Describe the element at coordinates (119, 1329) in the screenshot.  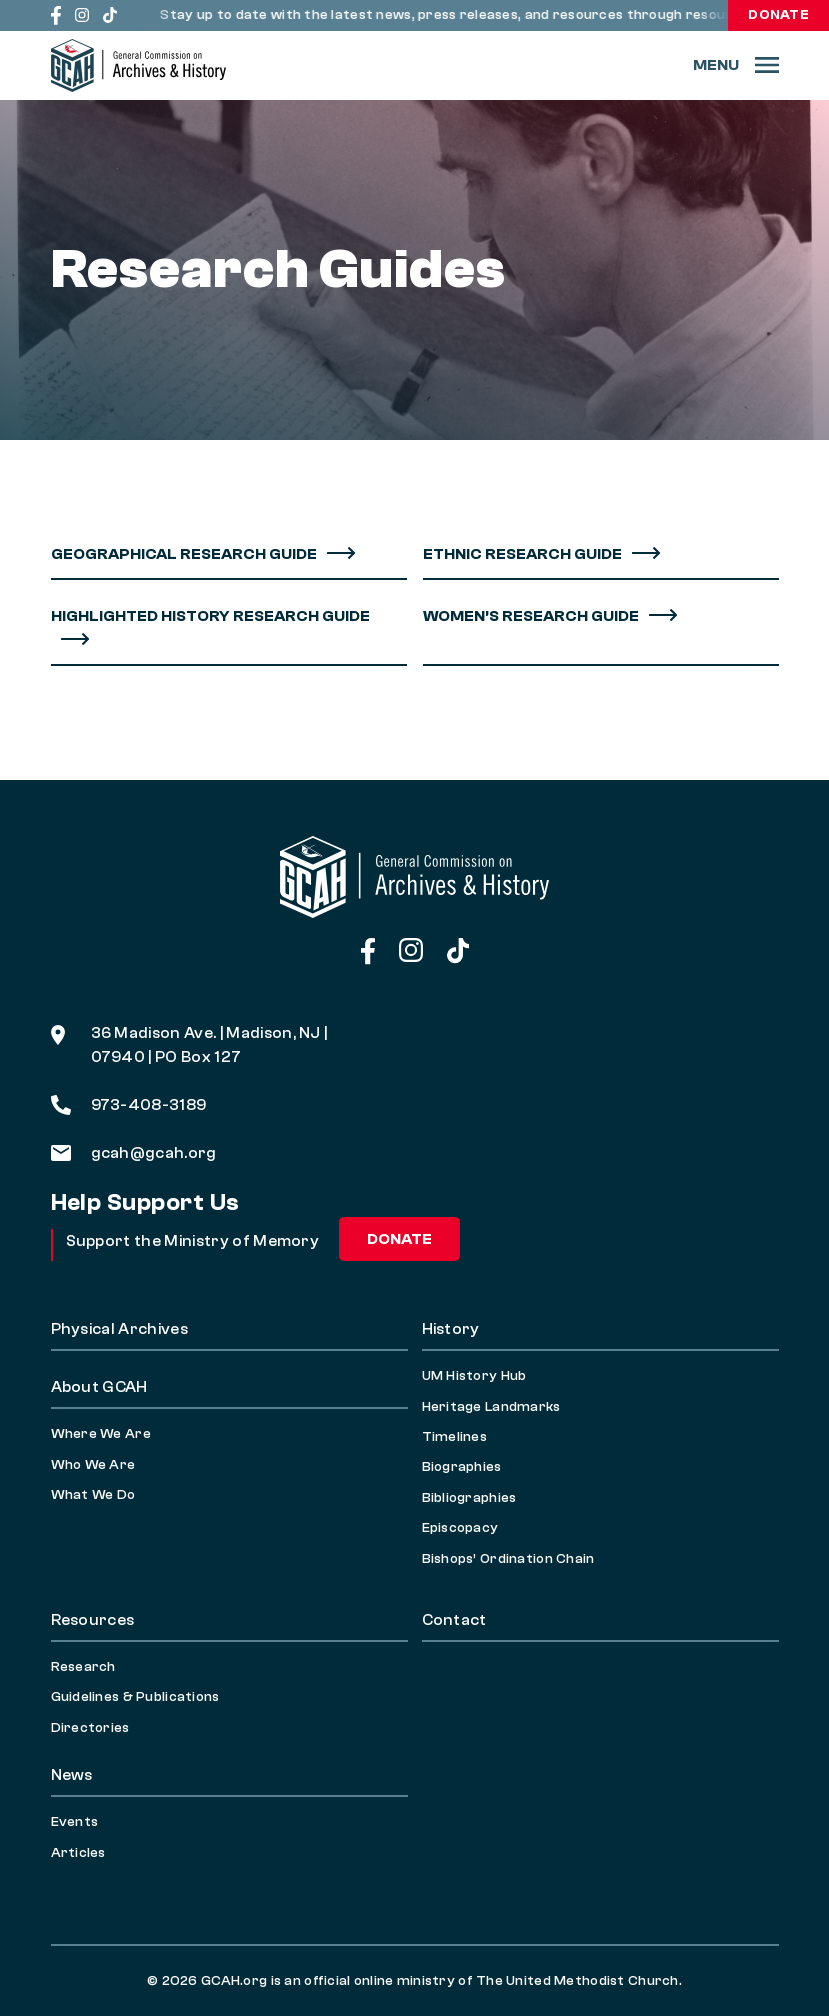
I see `Physical Archives` at that location.